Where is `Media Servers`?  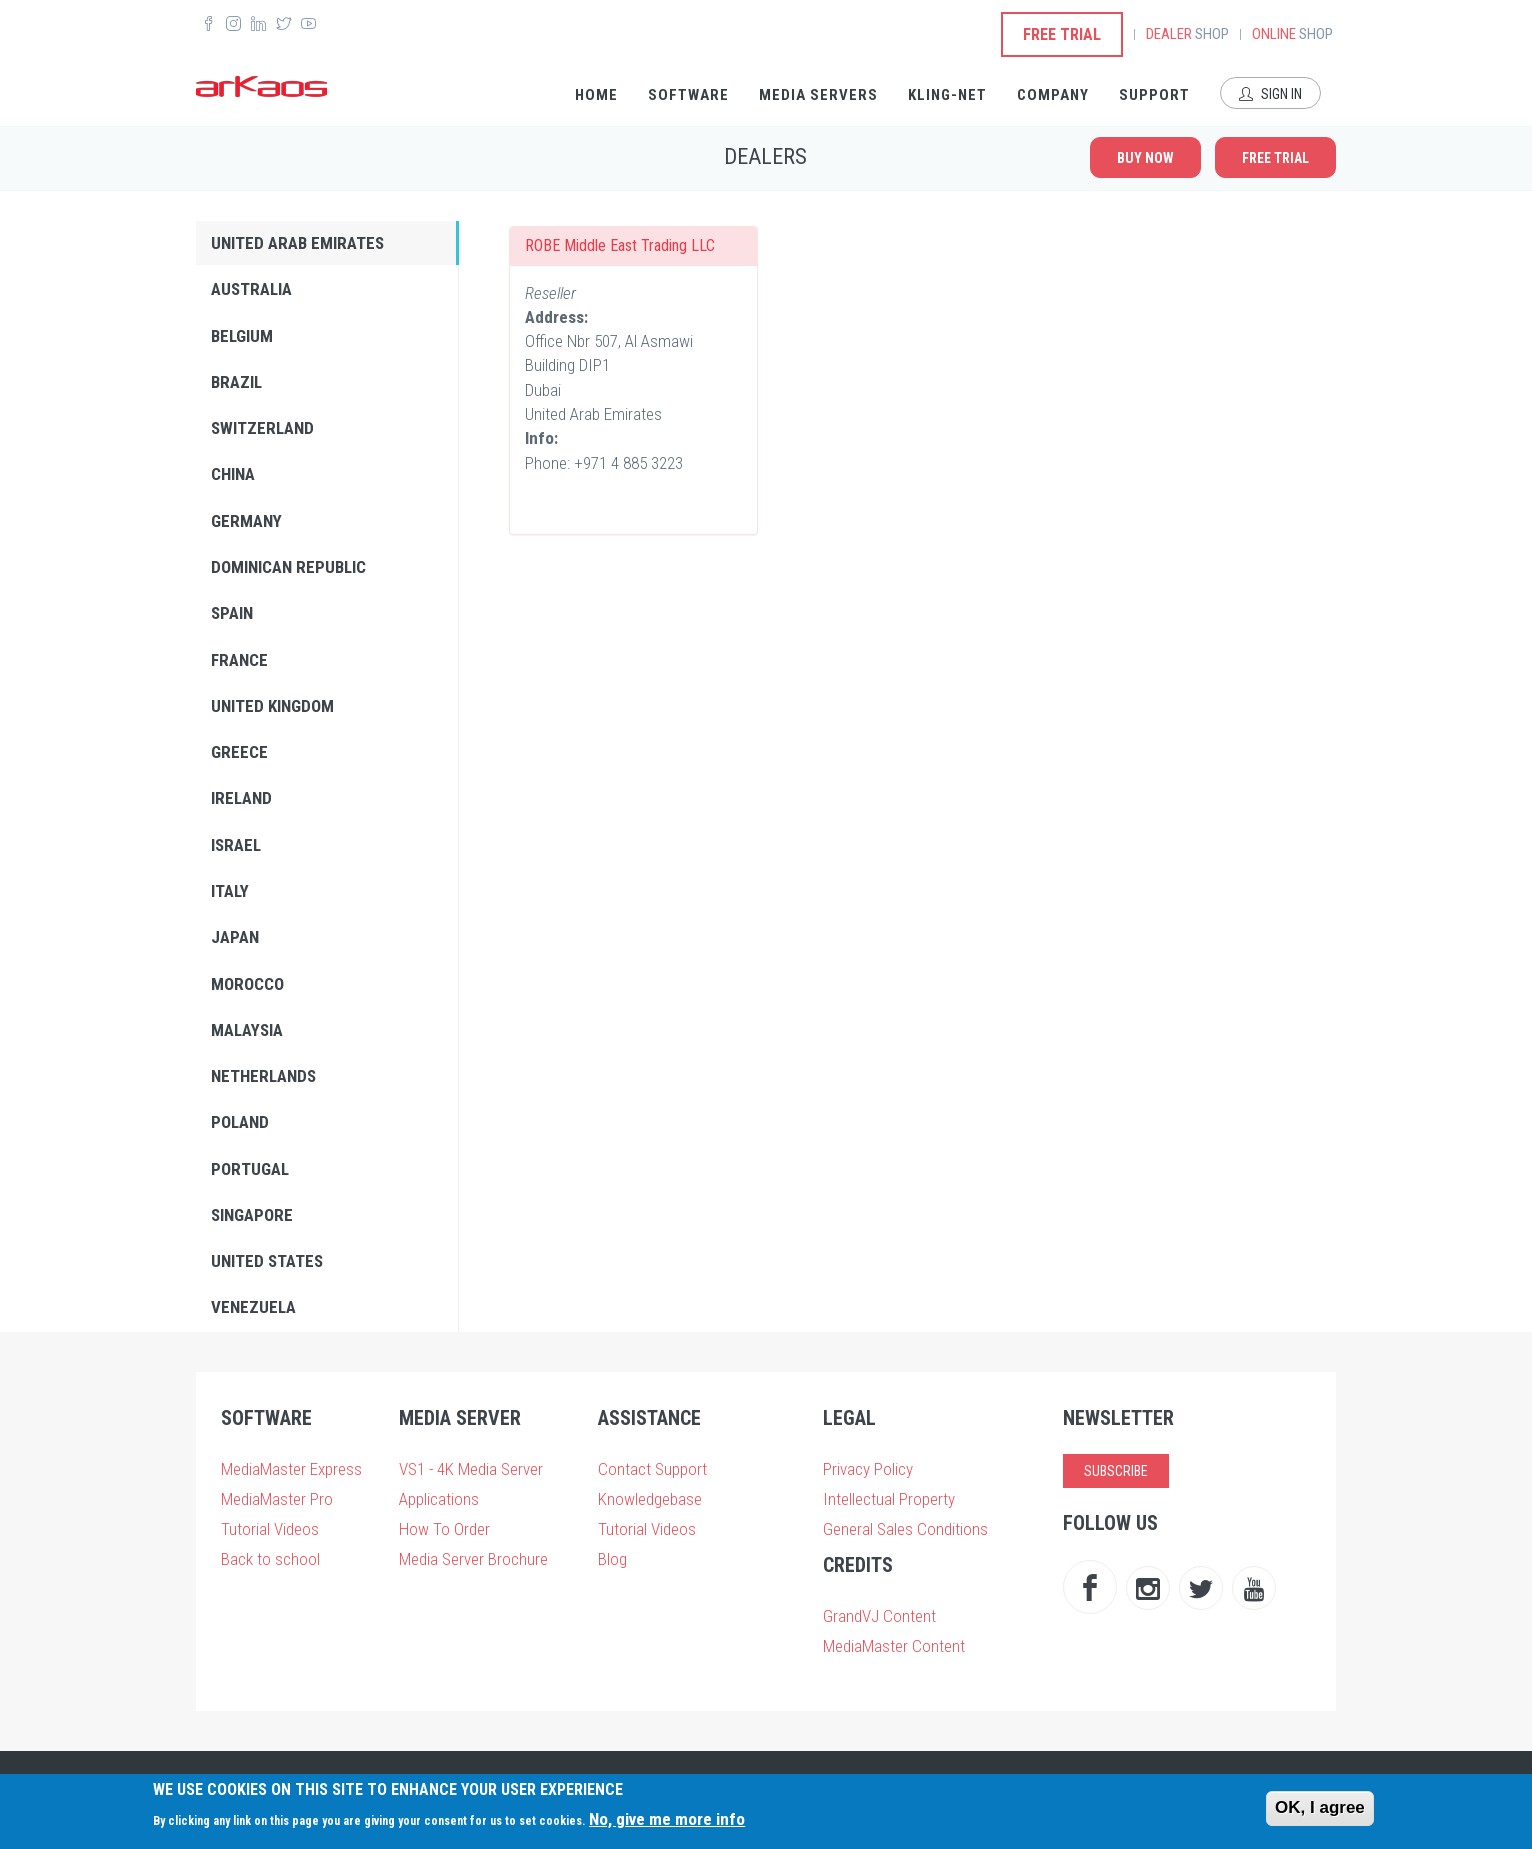 Media Servers is located at coordinates (818, 95).